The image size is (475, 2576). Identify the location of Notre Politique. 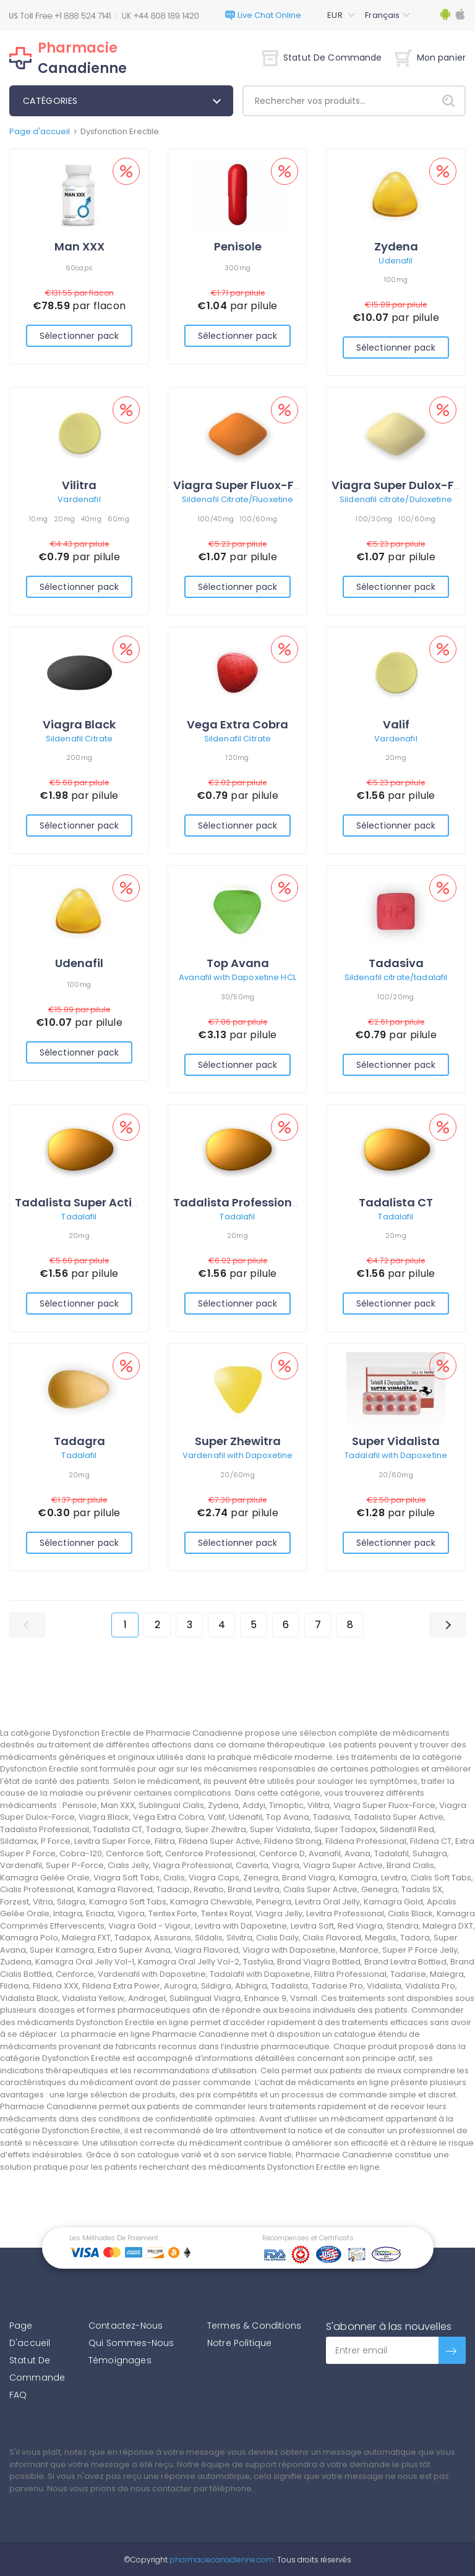
(239, 2343).